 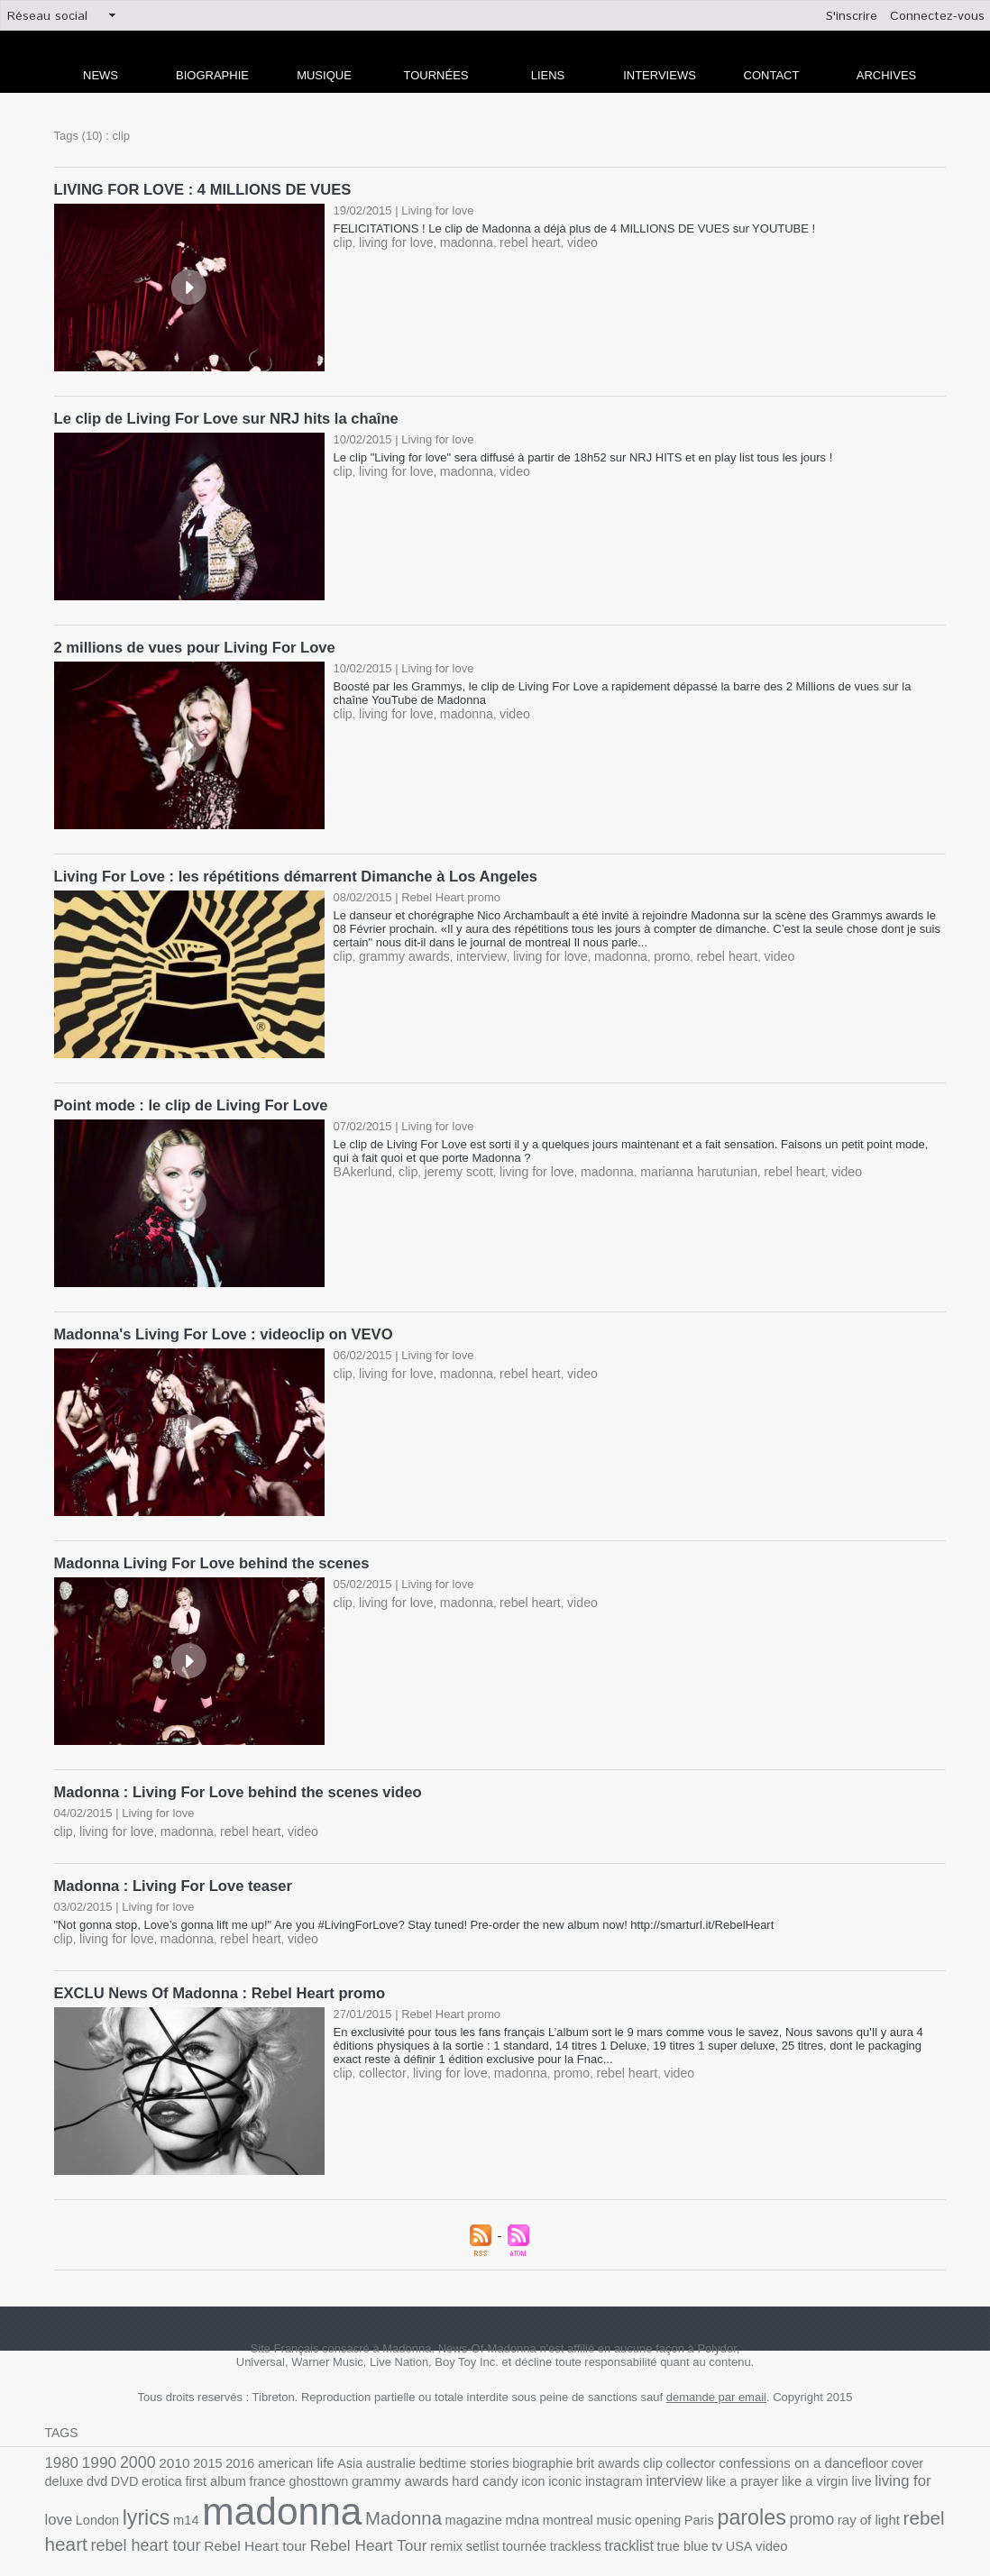 I want to click on archives, so click(x=886, y=75).